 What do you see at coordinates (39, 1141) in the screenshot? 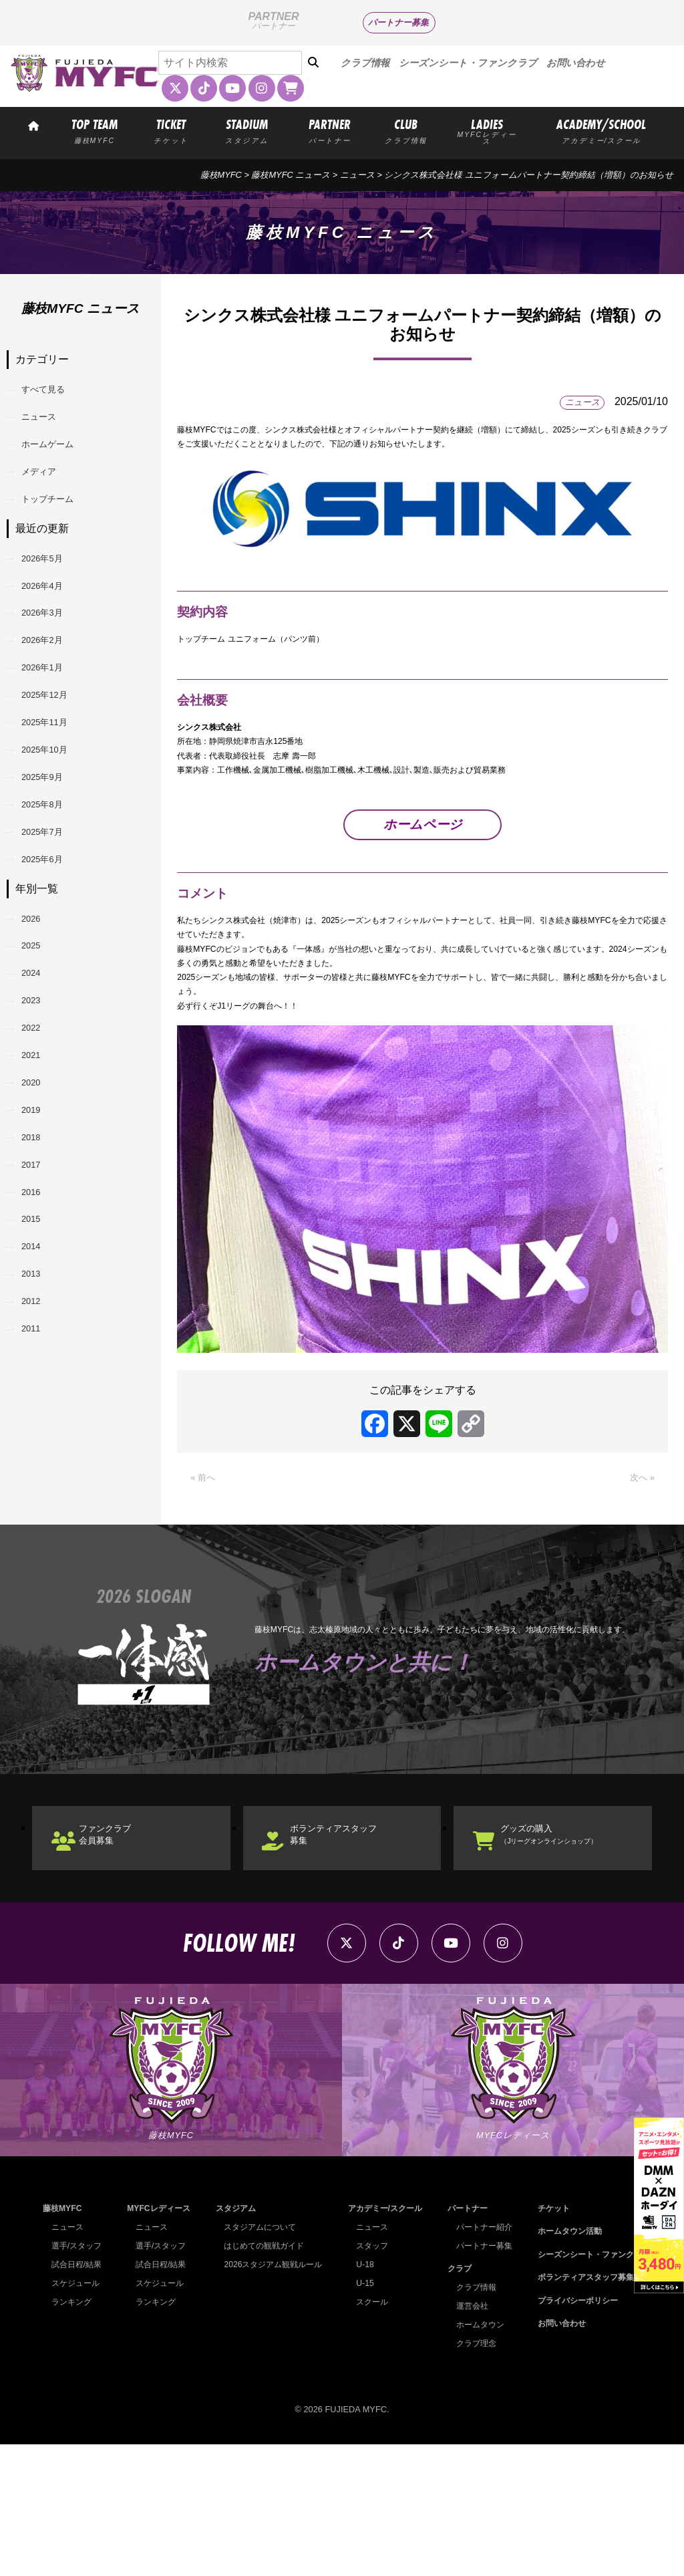
I see `2023` at bounding box center [39, 1141].